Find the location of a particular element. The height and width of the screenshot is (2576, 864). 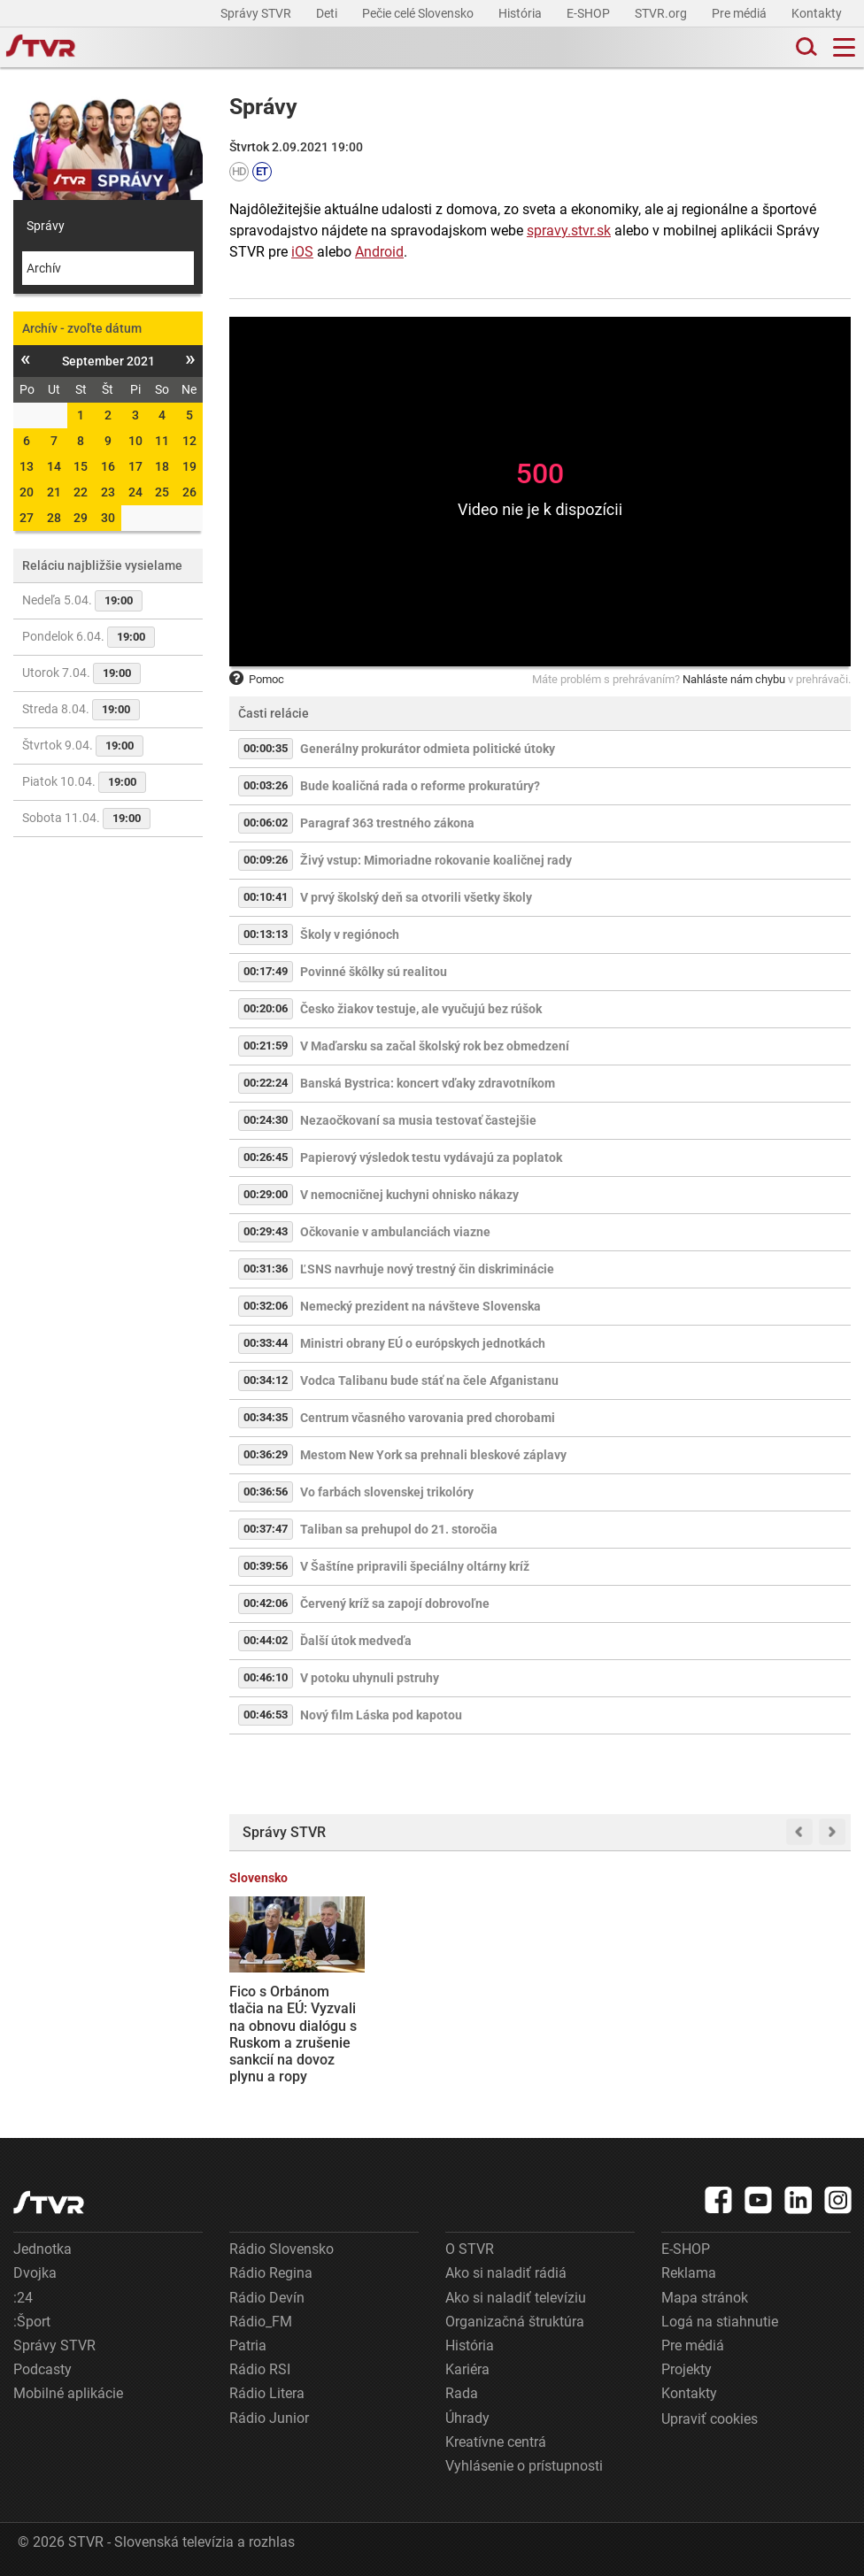

00:06:02 is located at coordinates (265, 822).